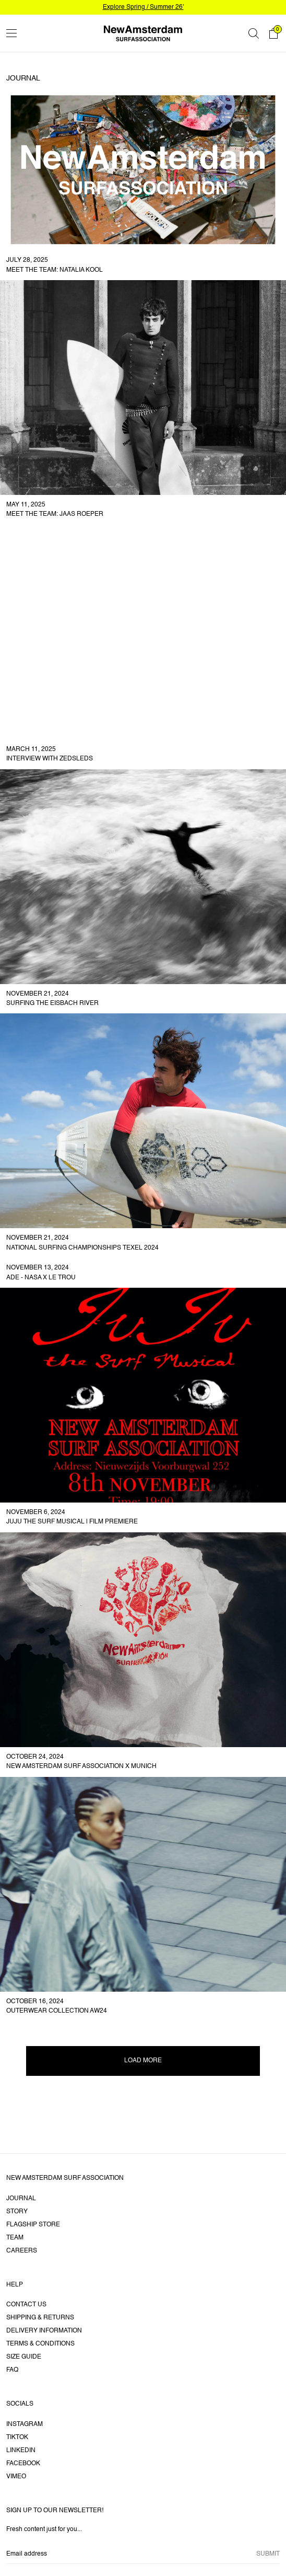 The height and width of the screenshot is (2576, 286). What do you see at coordinates (11, 33) in the screenshot?
I see `[Toggle menu]` at bounding box center [11, 33].